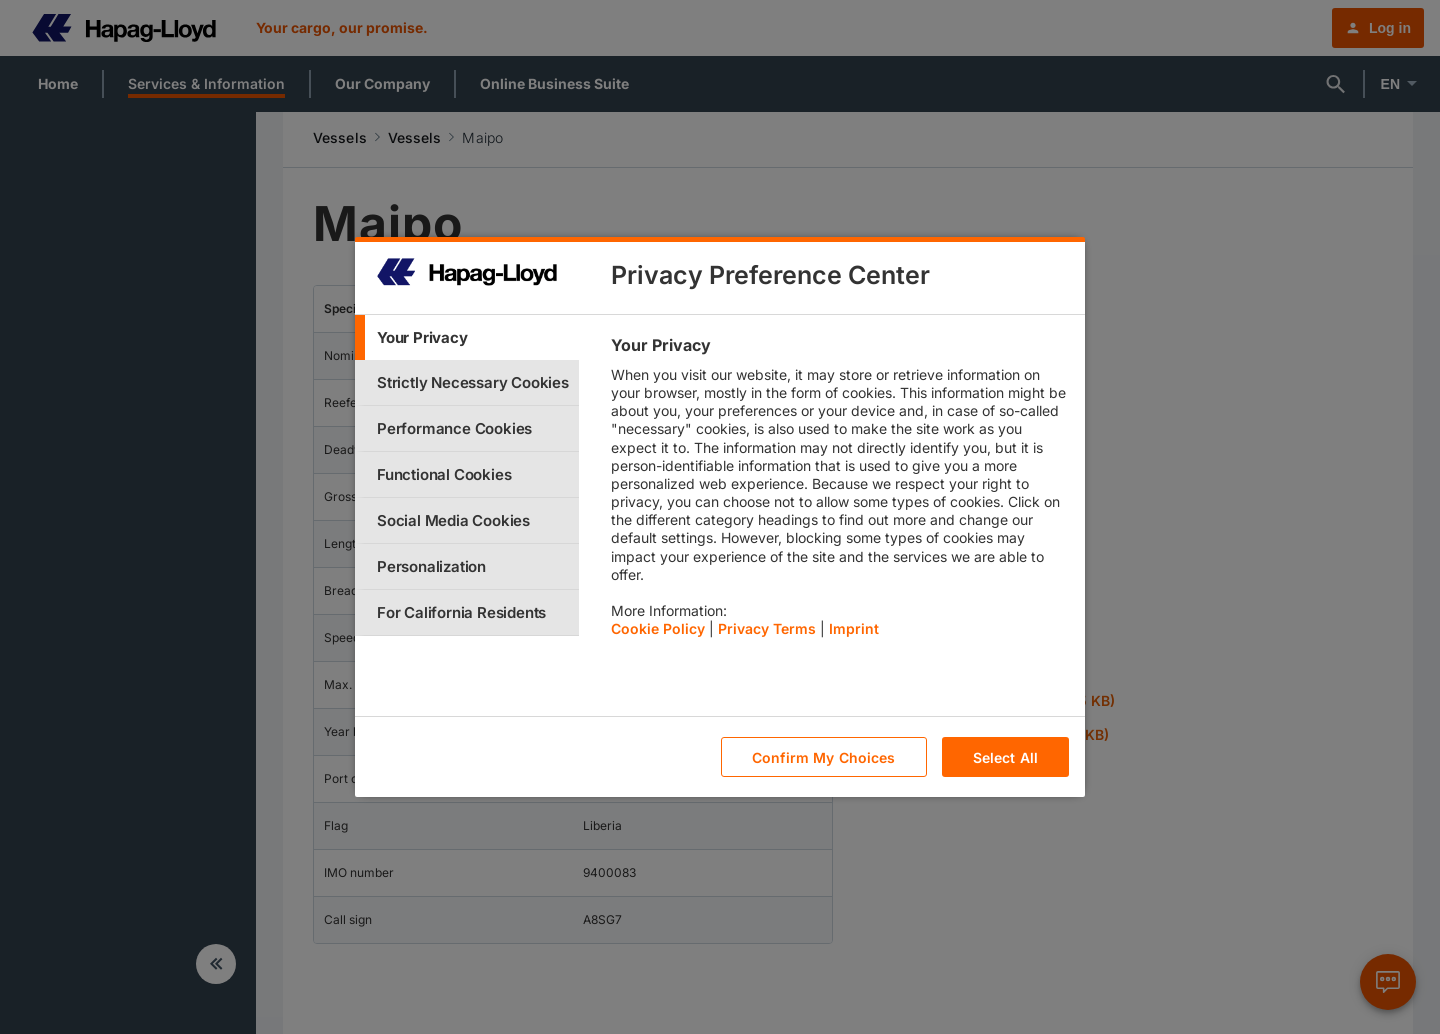 The height and width of the screenshot is (1034, 1440). What do you see at coordinates (767, 628) in the screenshot?
I see `Privacy Terms` at bounding box center [767, 628].